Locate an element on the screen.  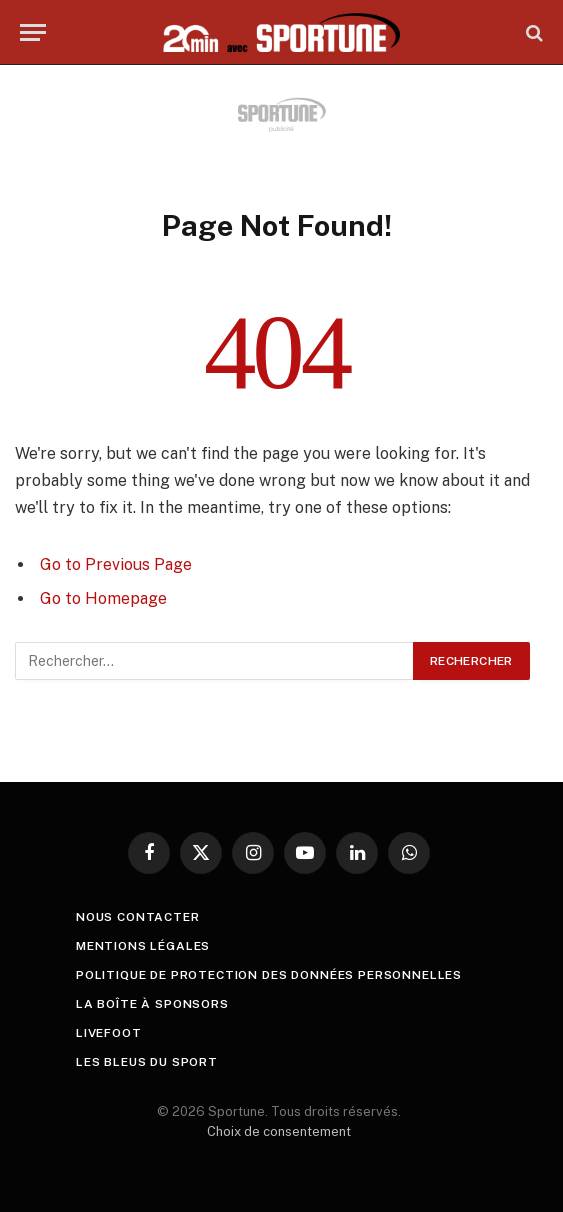
La boîte à sponsors is located at coordinates (152, 1004).